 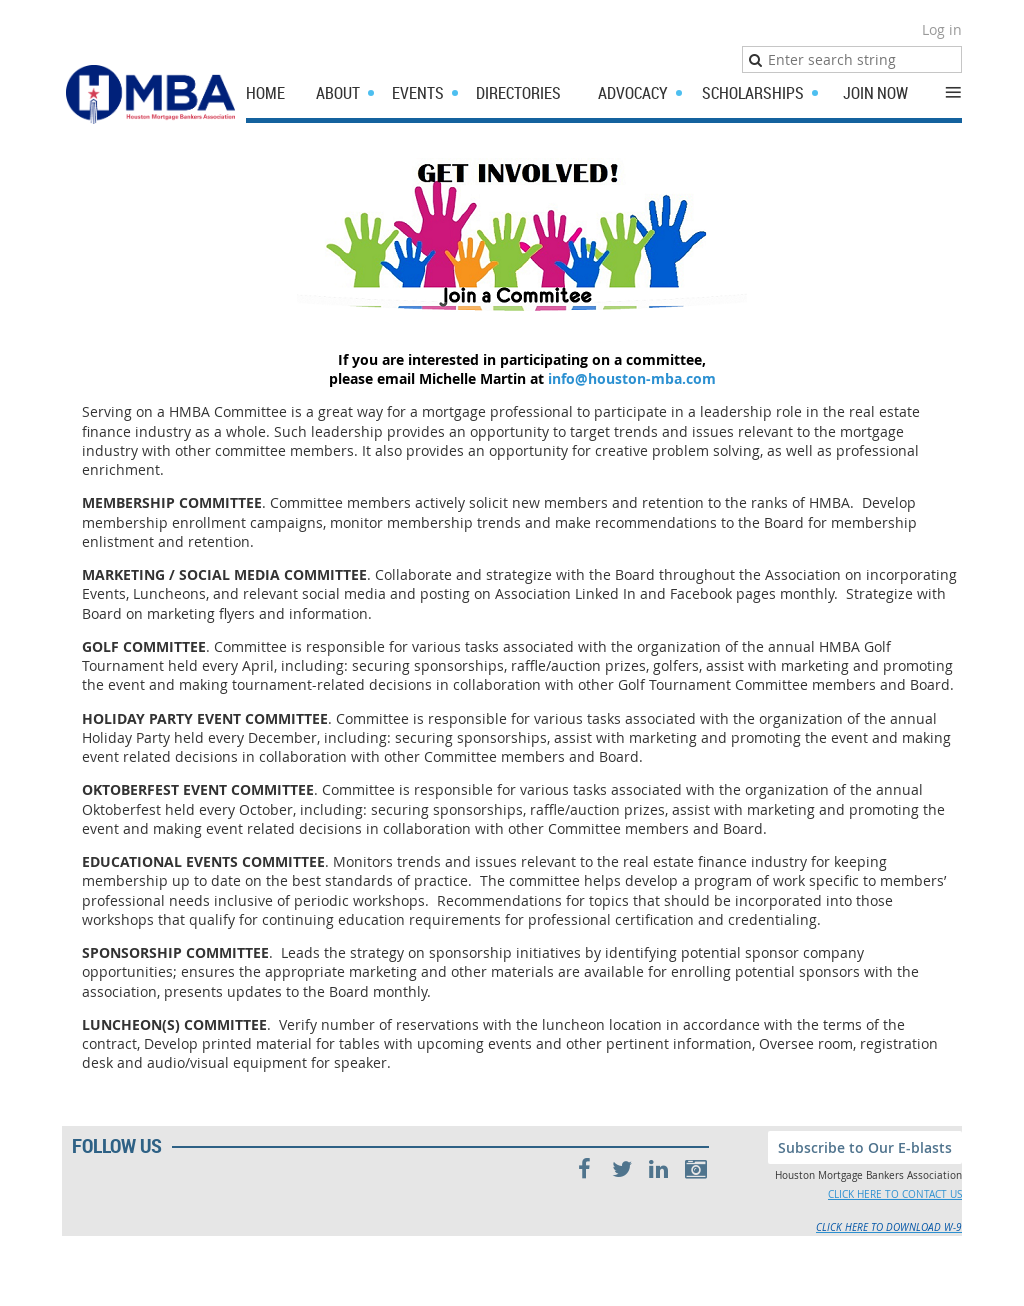 I want to click on Subscribe to Our E-blasts, so click(x=865, y=1147).